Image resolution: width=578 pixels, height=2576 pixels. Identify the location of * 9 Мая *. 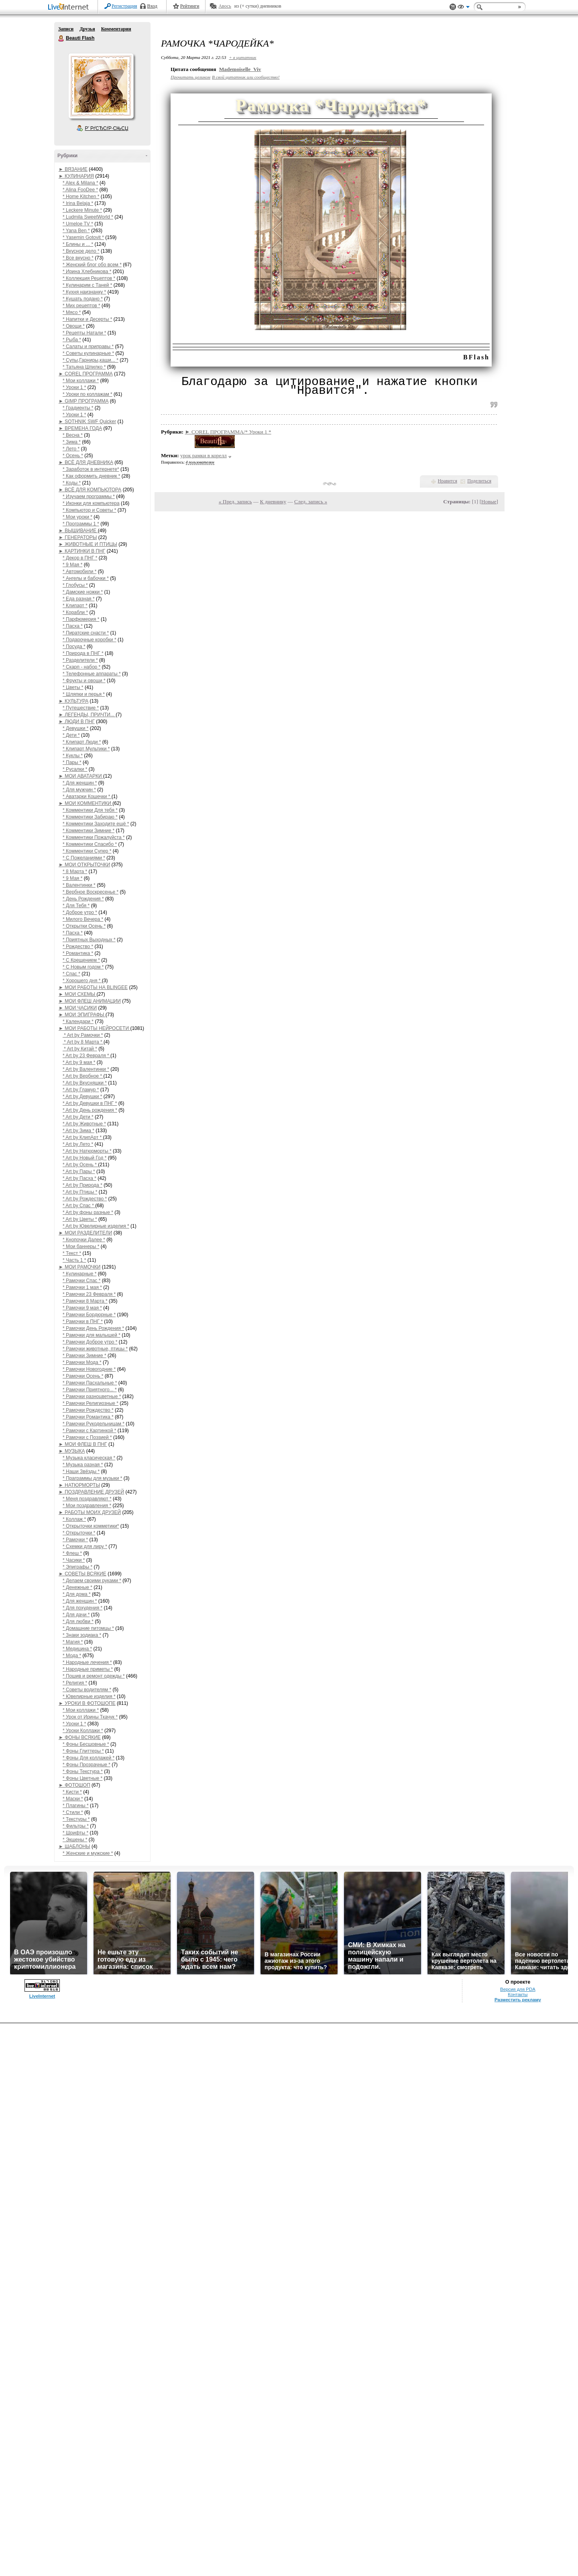
(72, 564).